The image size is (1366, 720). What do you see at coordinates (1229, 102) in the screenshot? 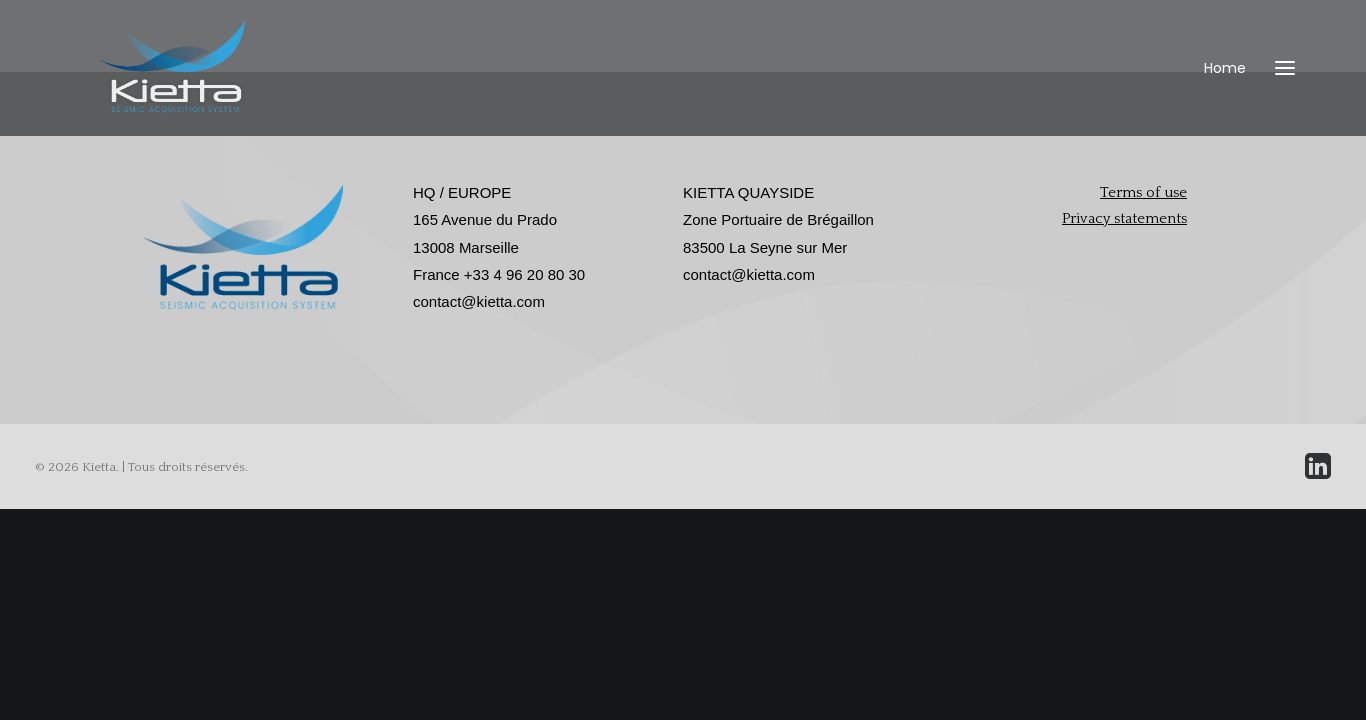
I see `[menuitem]` at bounding box center [1229, 102].